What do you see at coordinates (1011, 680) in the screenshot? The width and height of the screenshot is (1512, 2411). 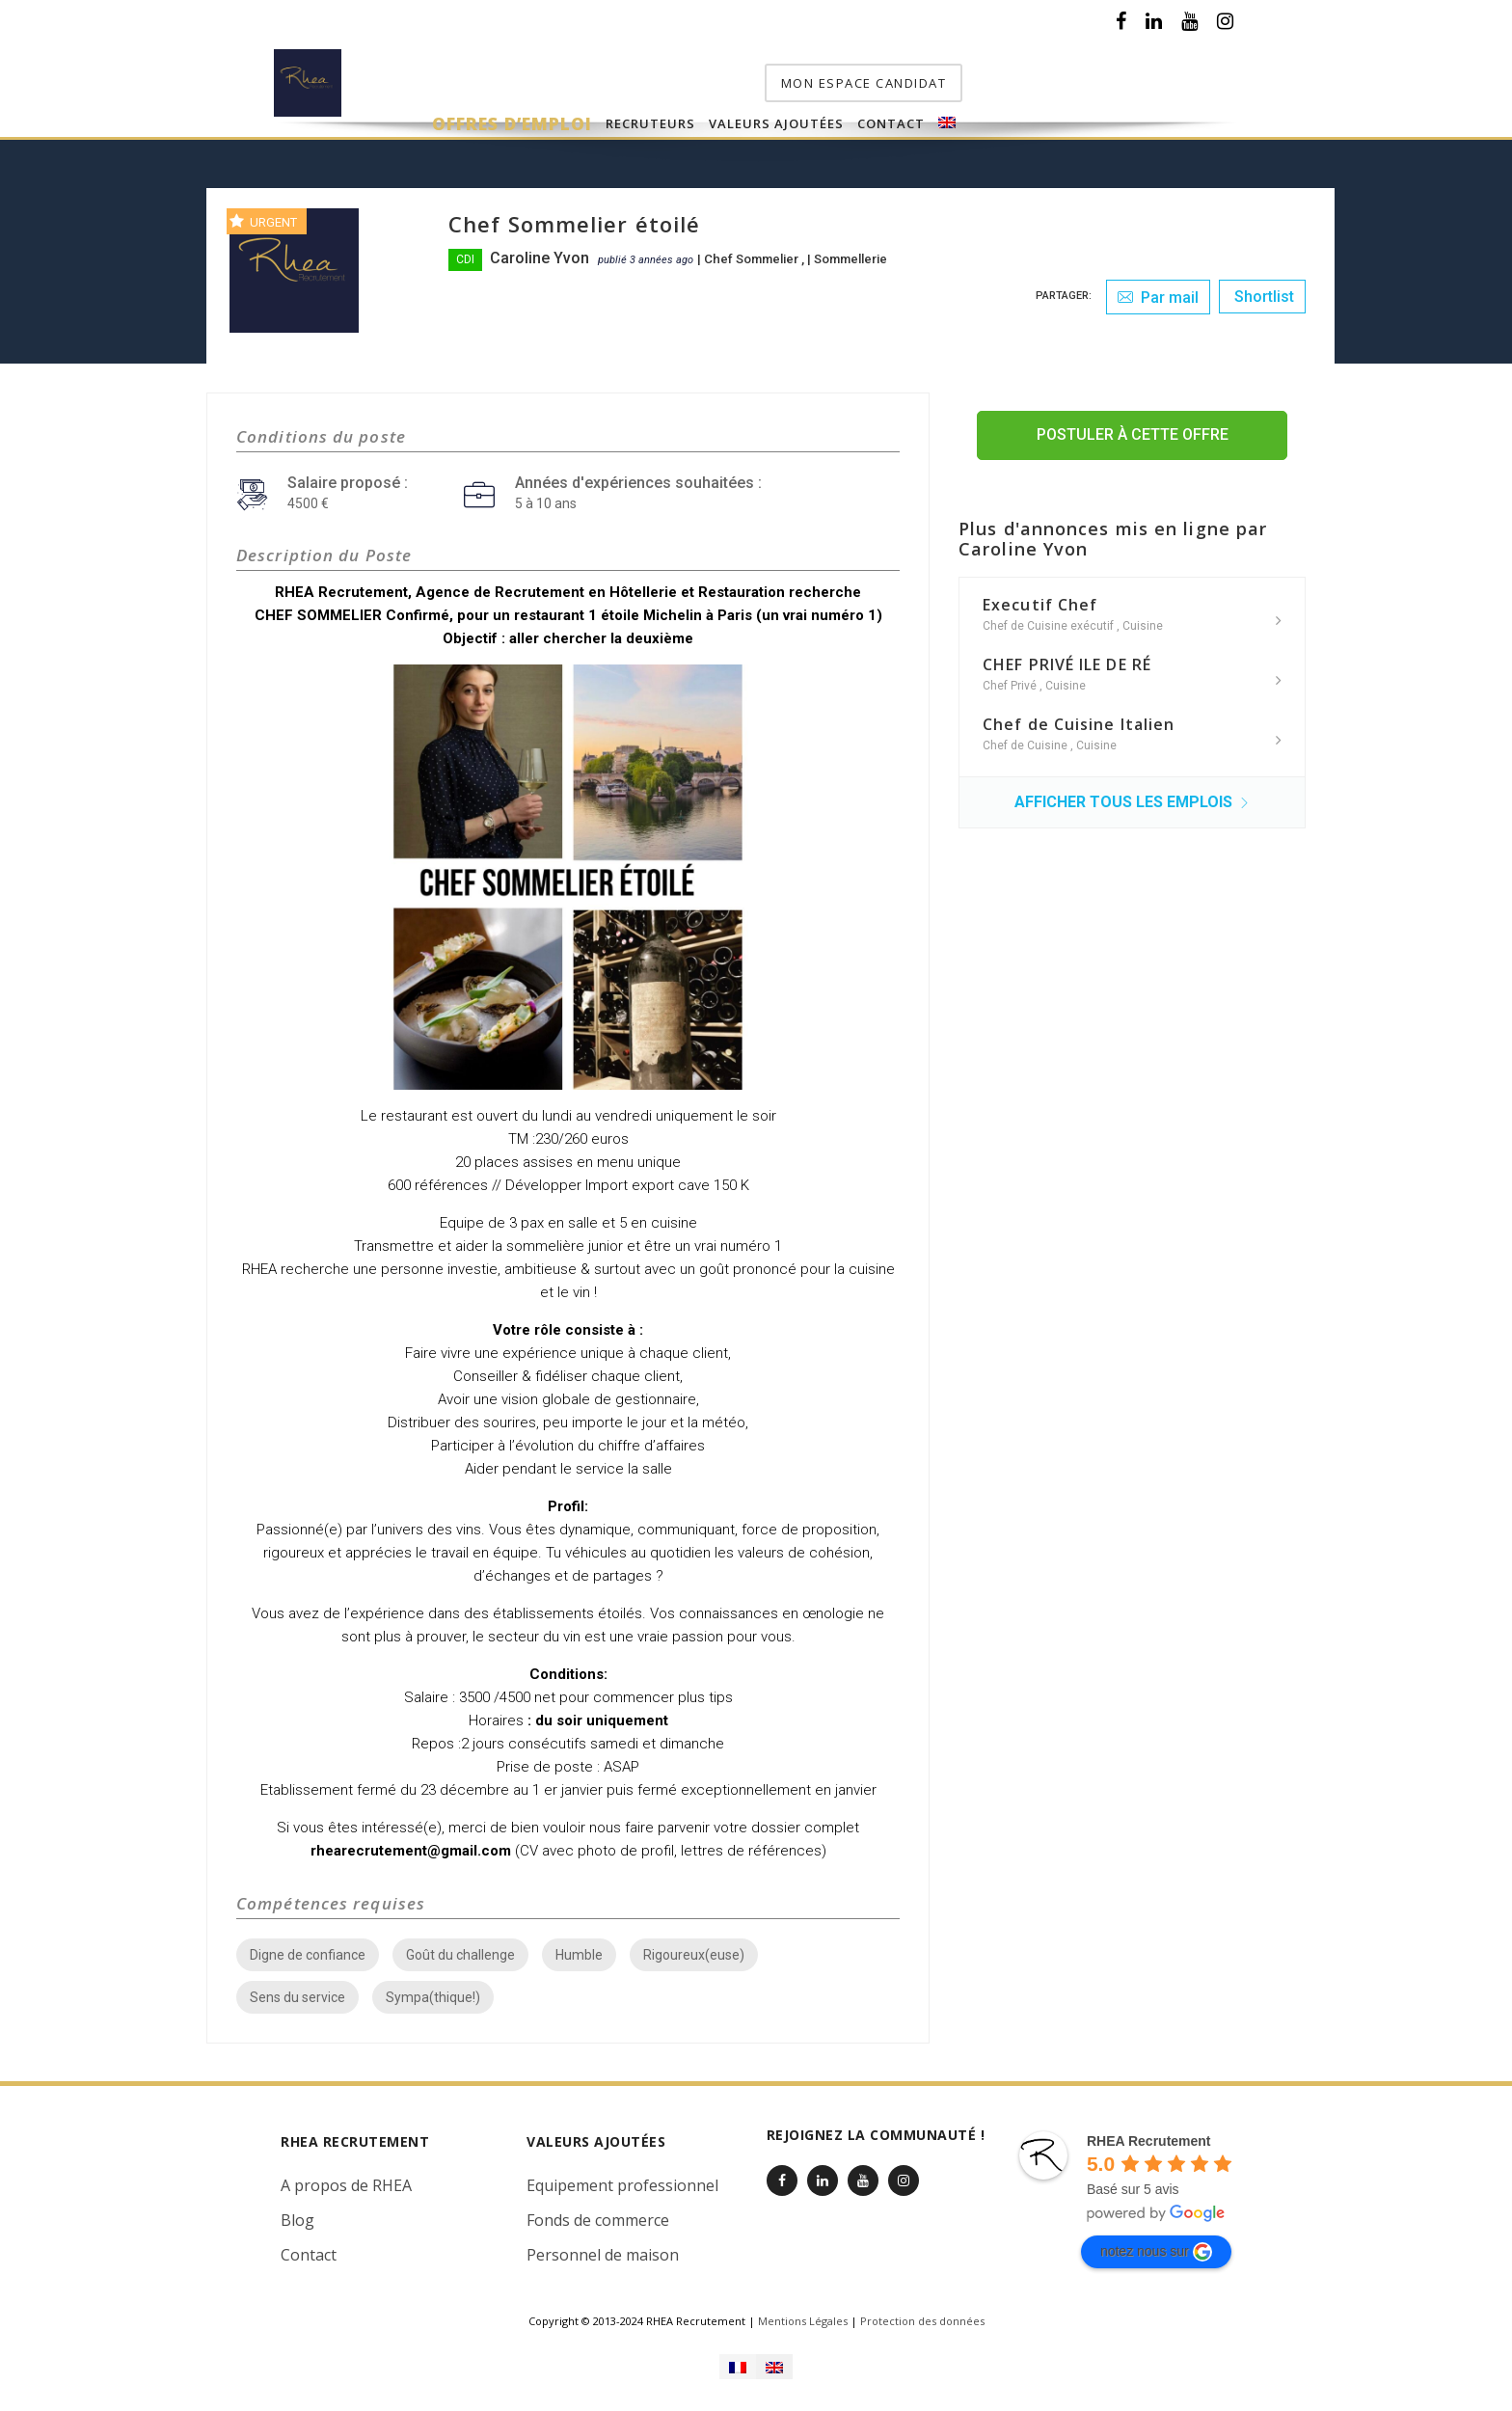 I see `Chef Privé` at bounding box center [1011, 680].